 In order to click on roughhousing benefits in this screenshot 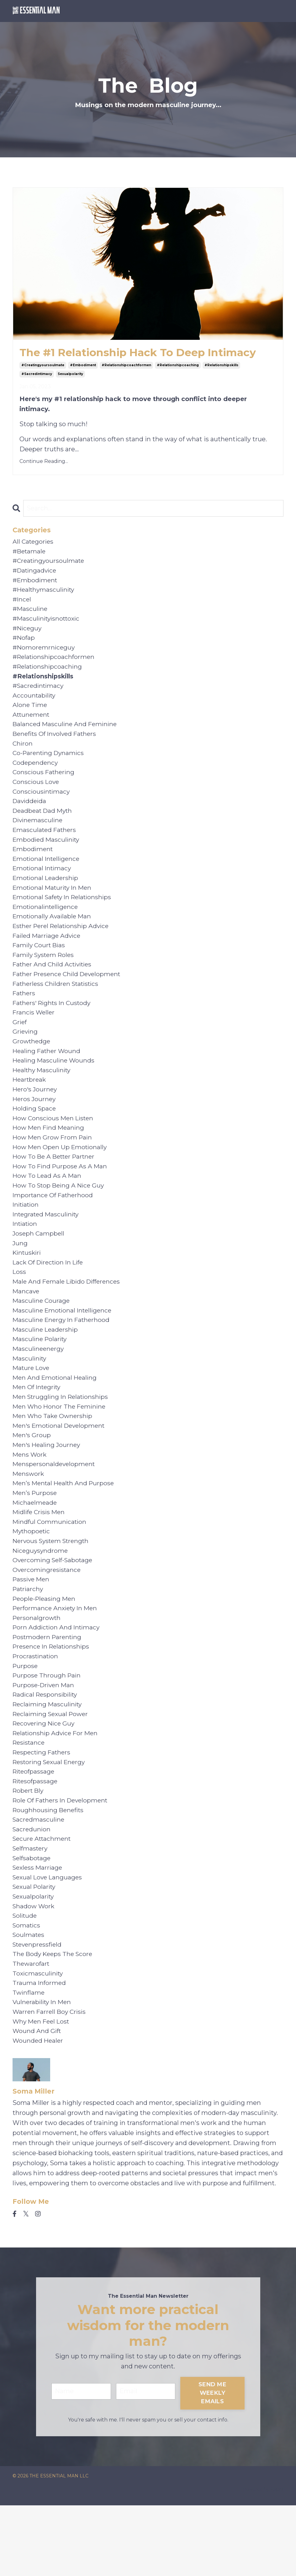, I will do `click(49, 1870)`.